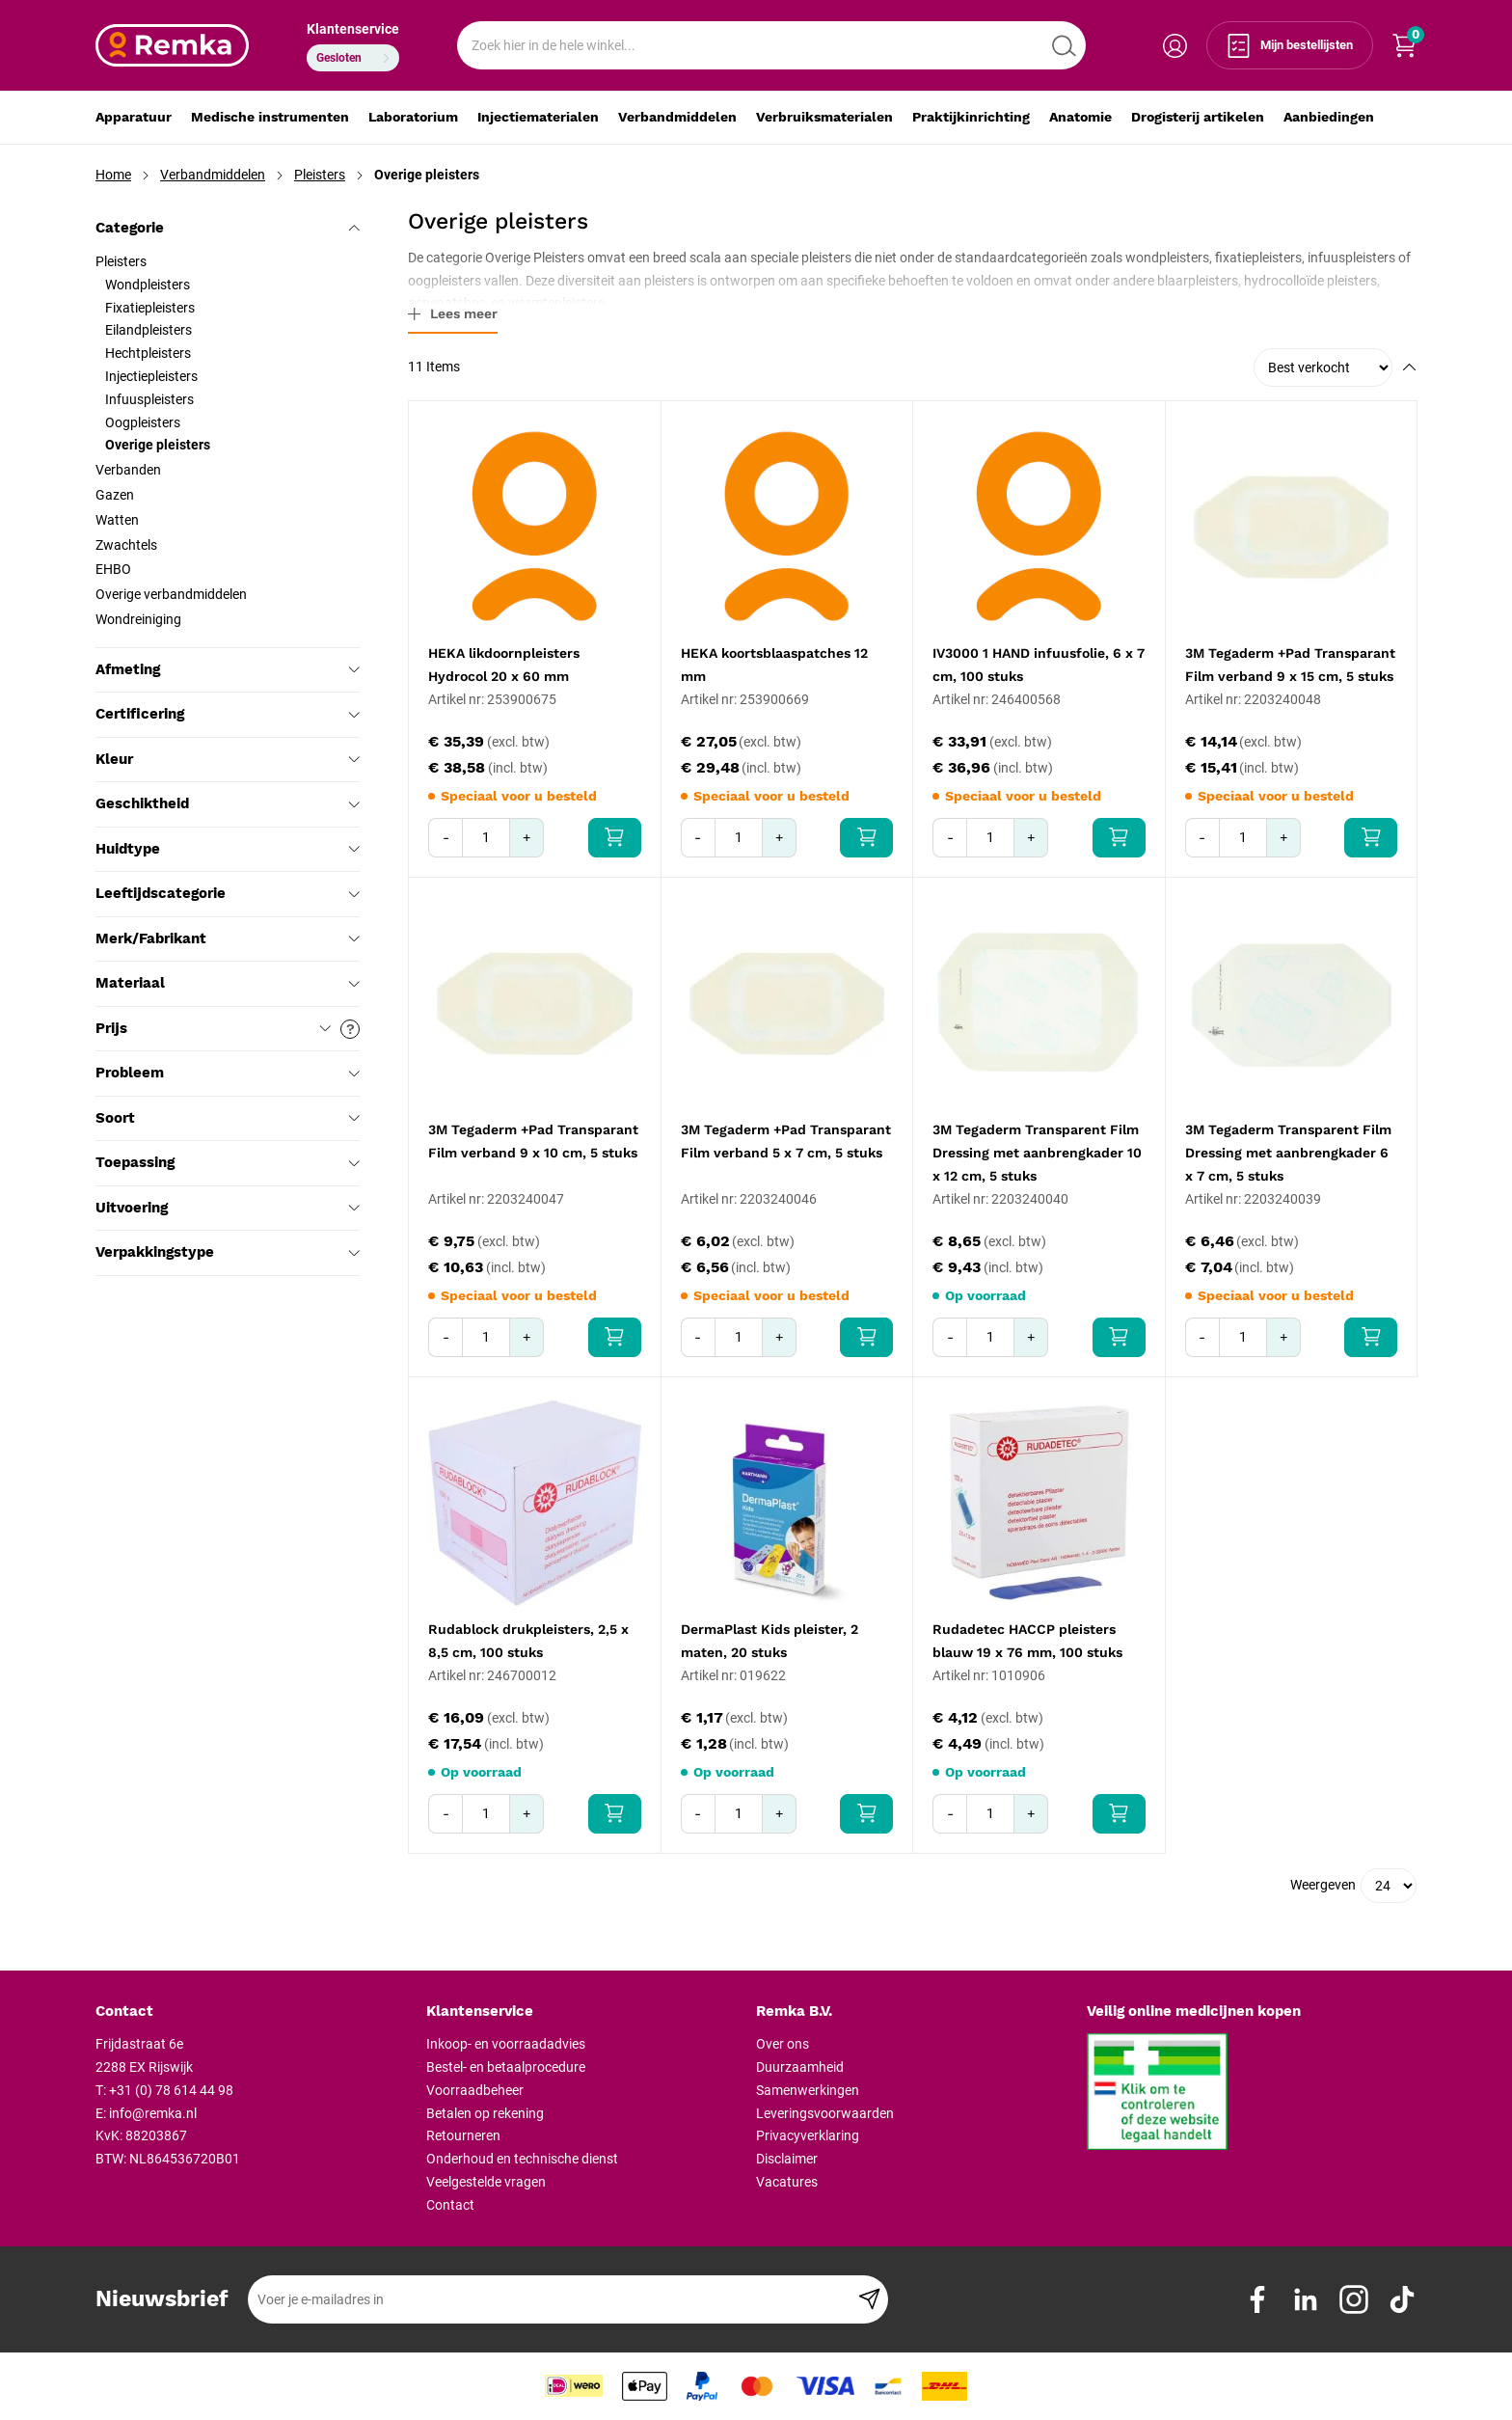 The image size is (1512, 2420). Describe the element at coordinates (463, 2135) in the screenshot. I see `Retourneren` at that location.